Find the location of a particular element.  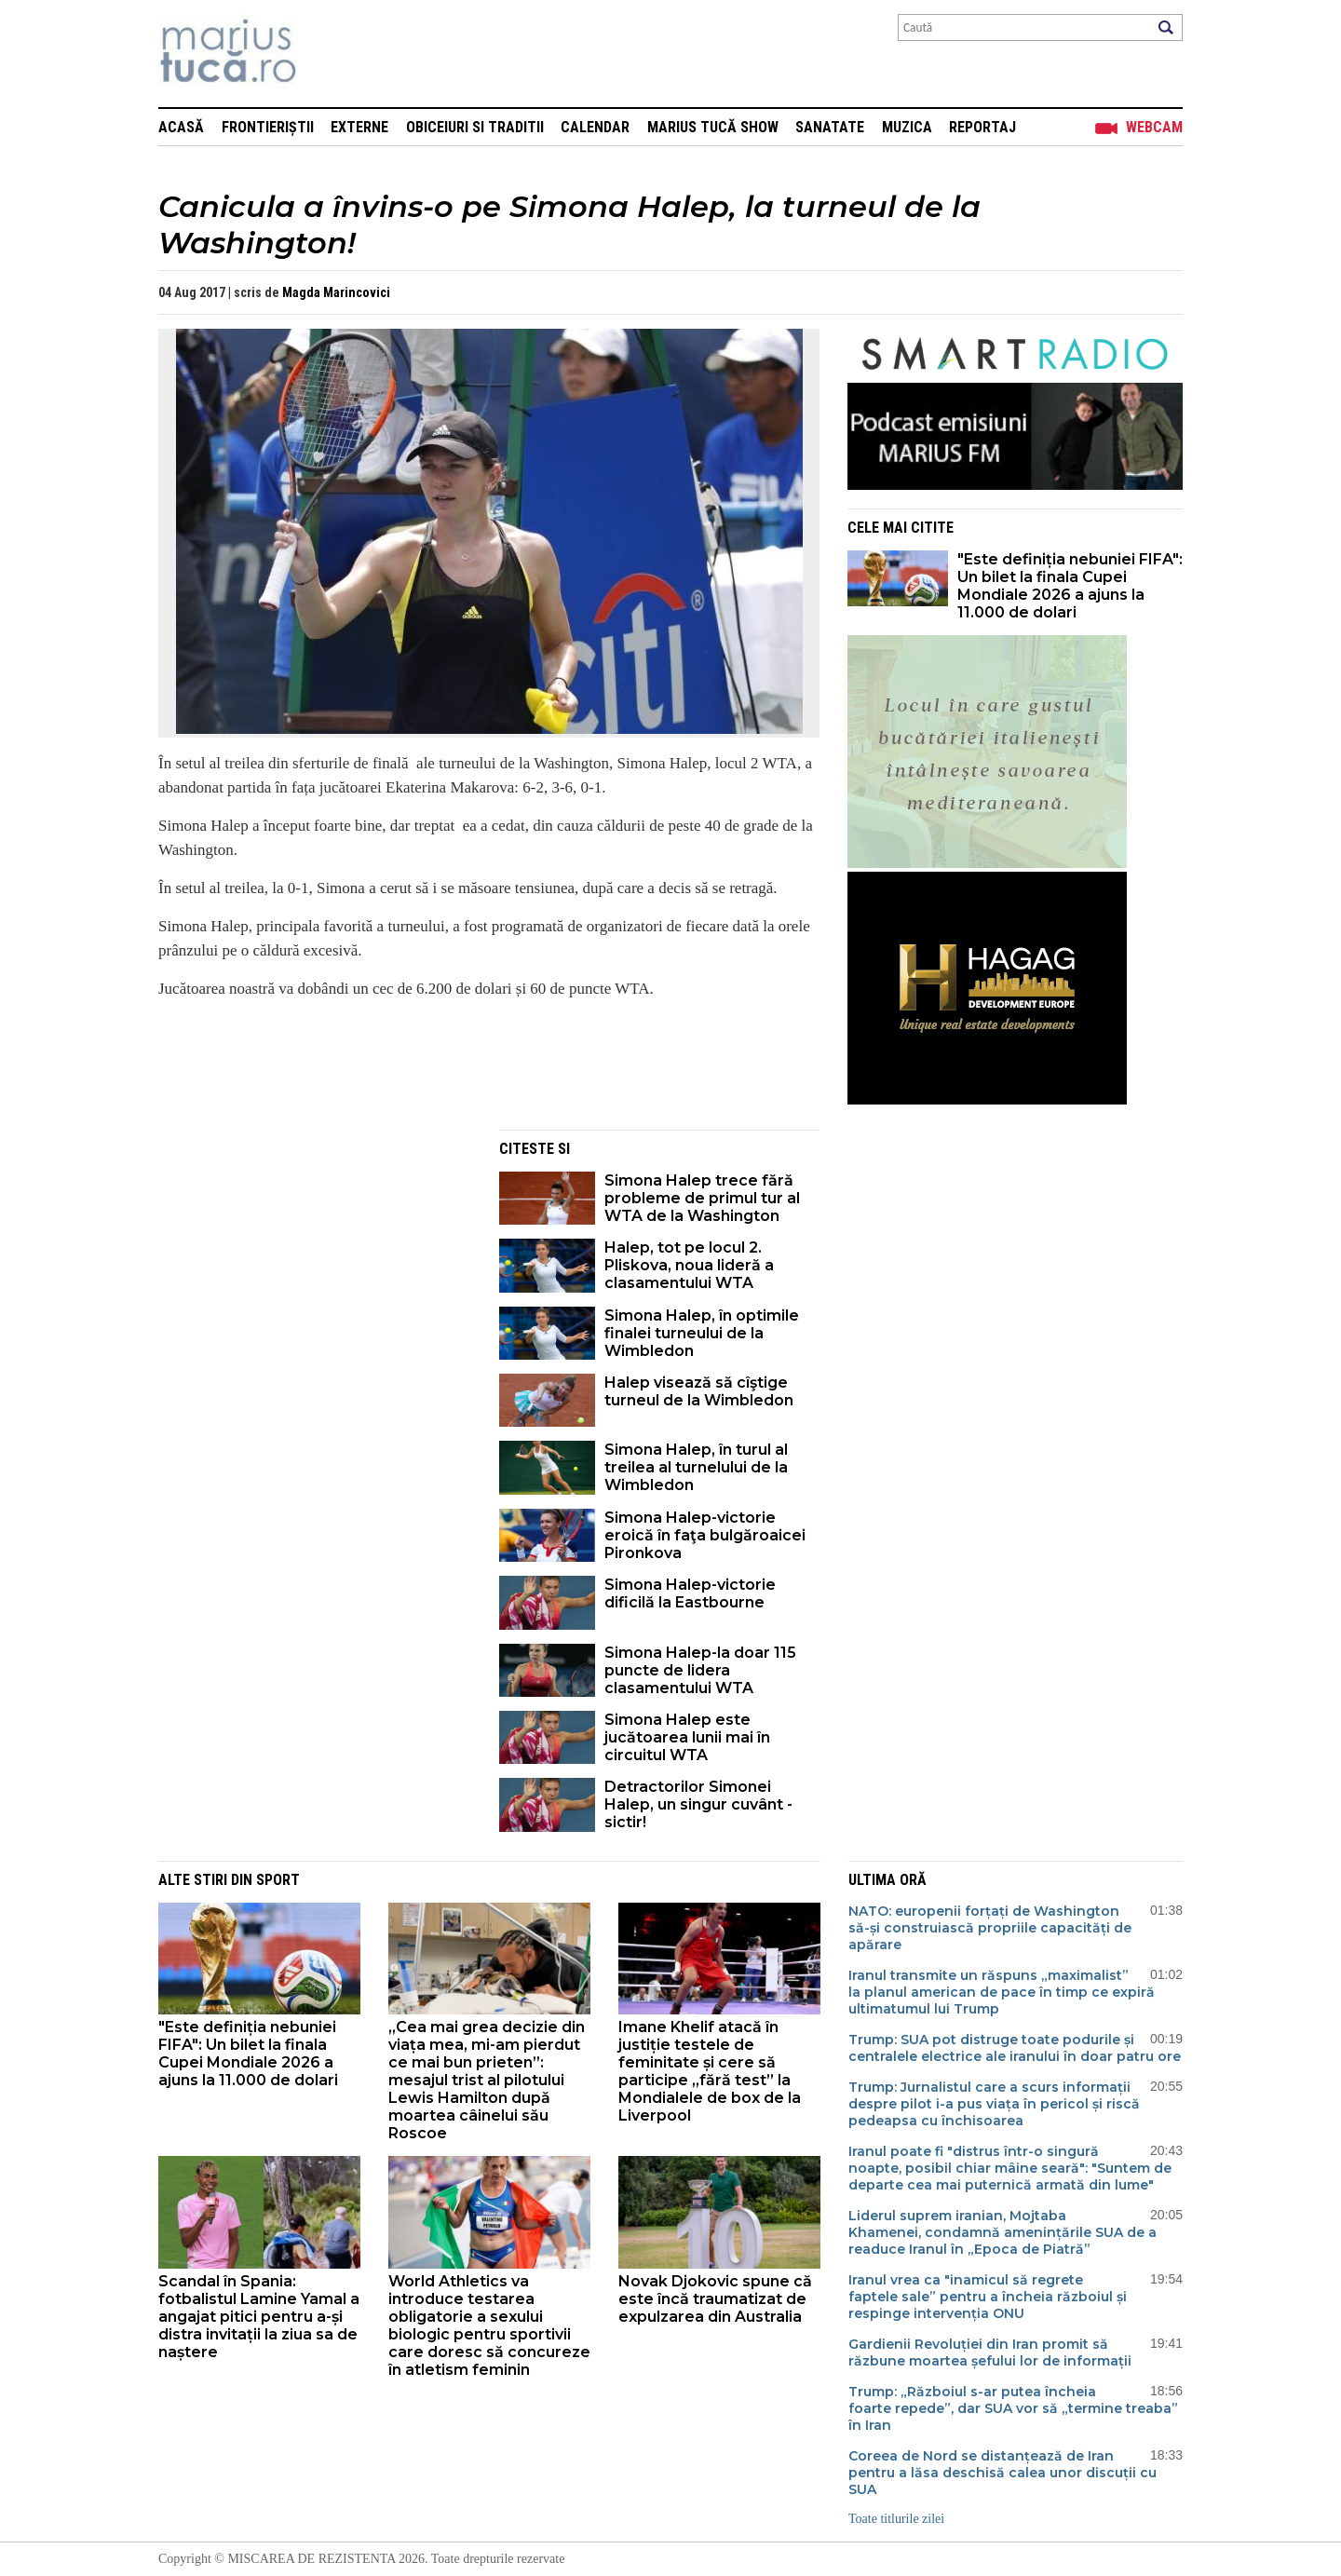

Magda Marincovici is located at coordinates (336, 292).